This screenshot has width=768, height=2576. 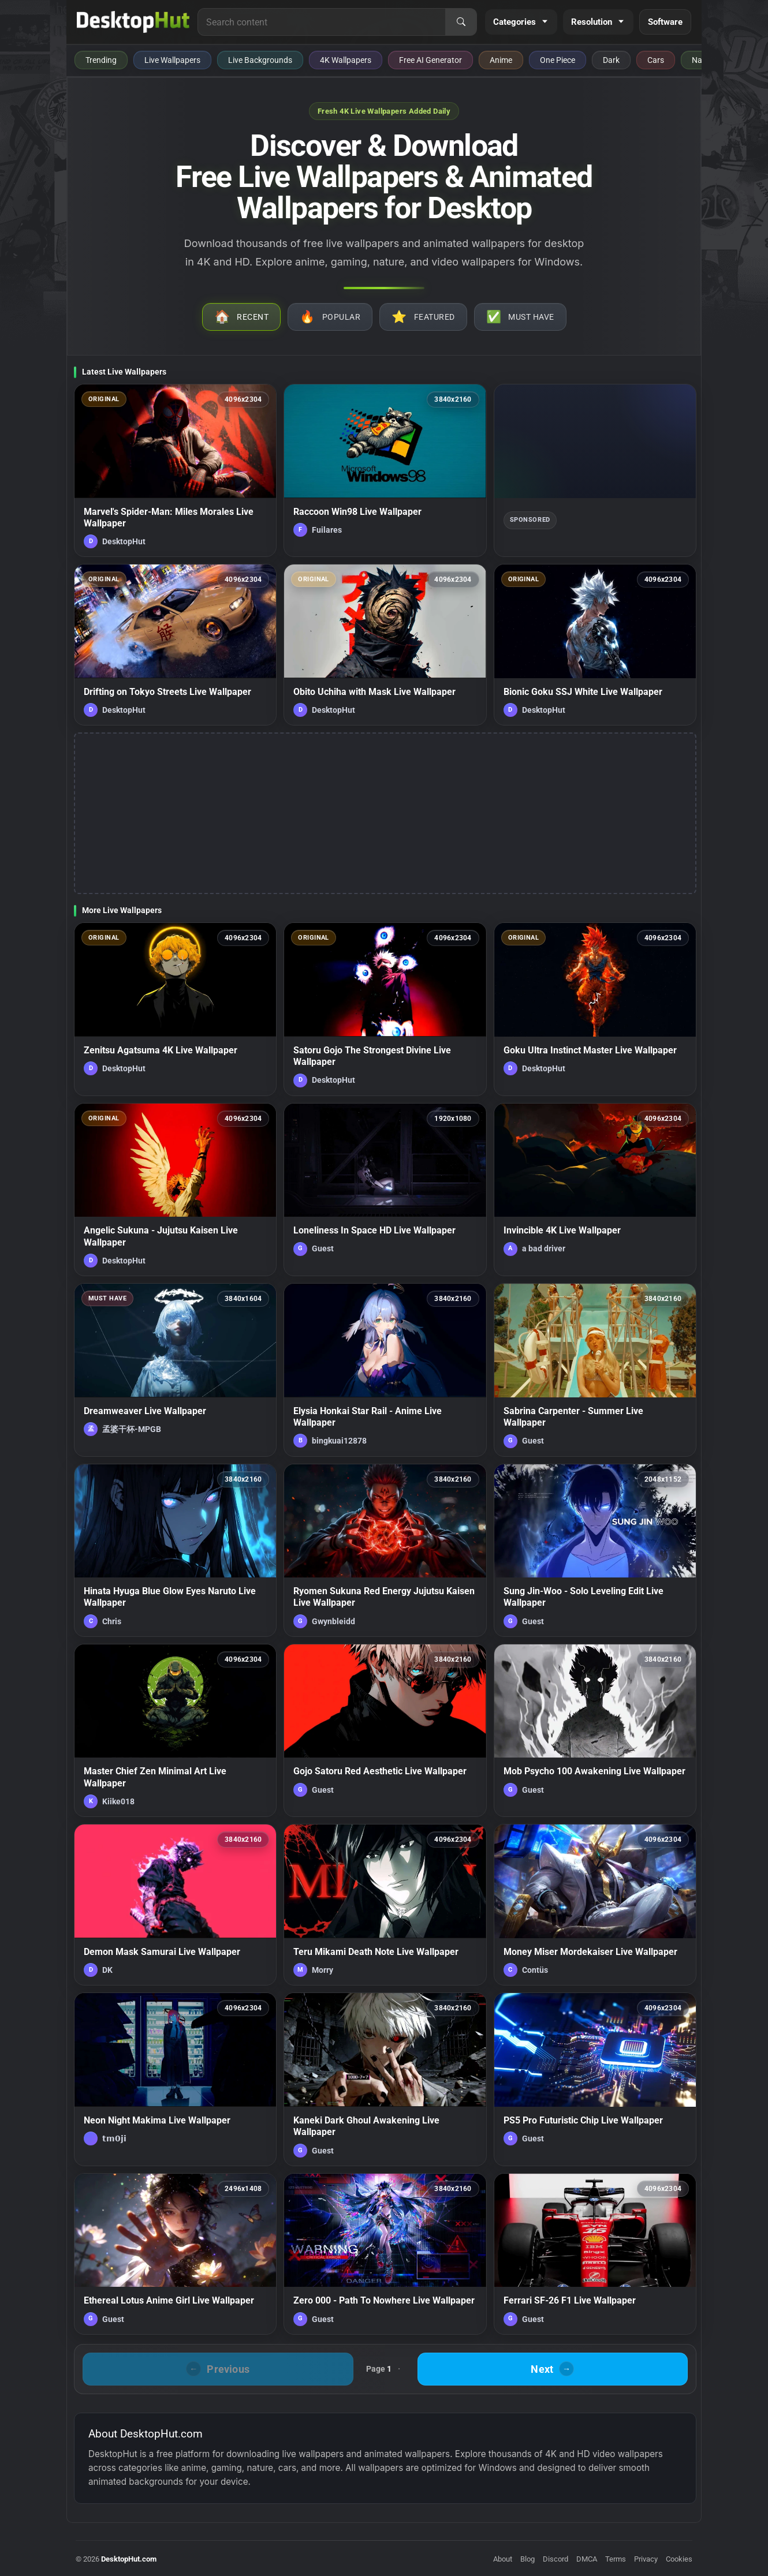 What do you see at coordinates (321, 22) in the screenshot?
I see `[Search for live wallpapers, anime wallpapers, 4K wallpapers, and software]` at bounding box center [321, 22].